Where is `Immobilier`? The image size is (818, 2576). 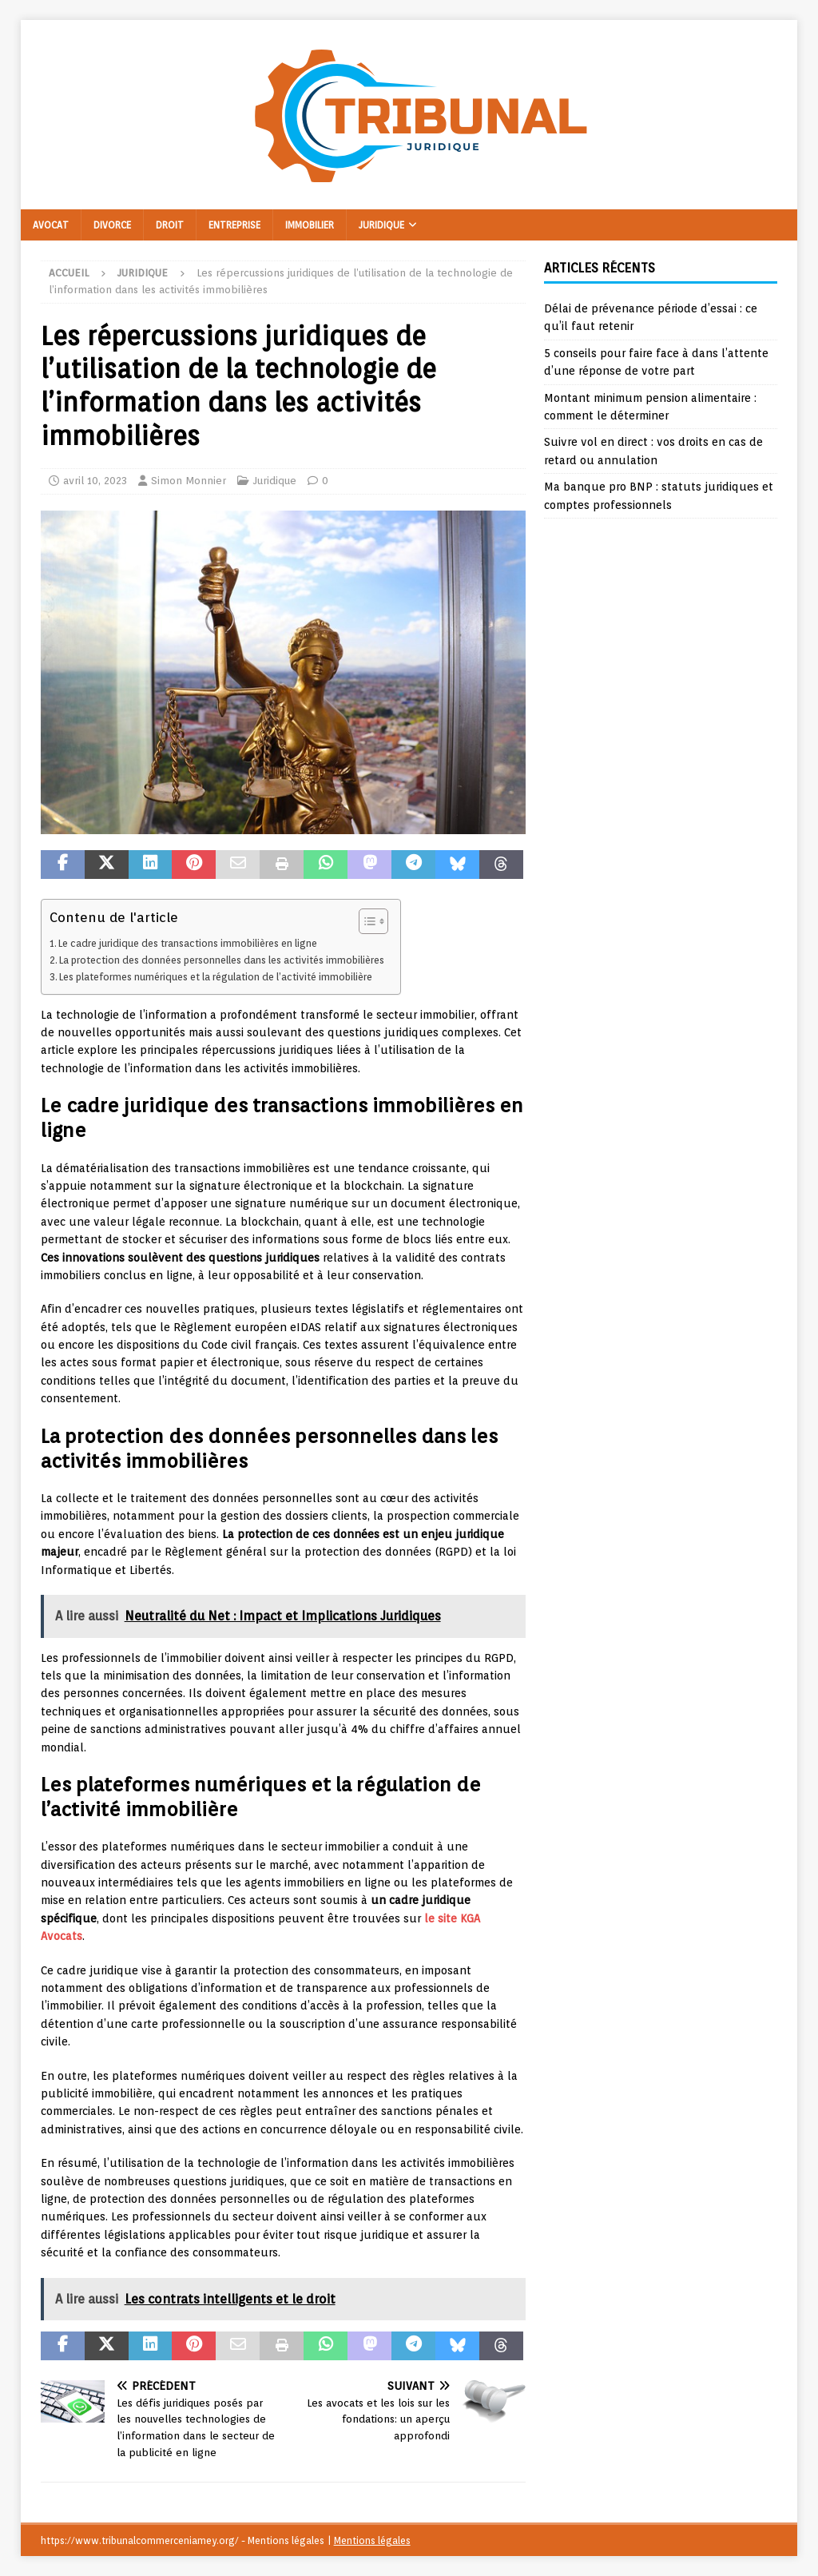 Immobilier is located at coordinates (309, 225).